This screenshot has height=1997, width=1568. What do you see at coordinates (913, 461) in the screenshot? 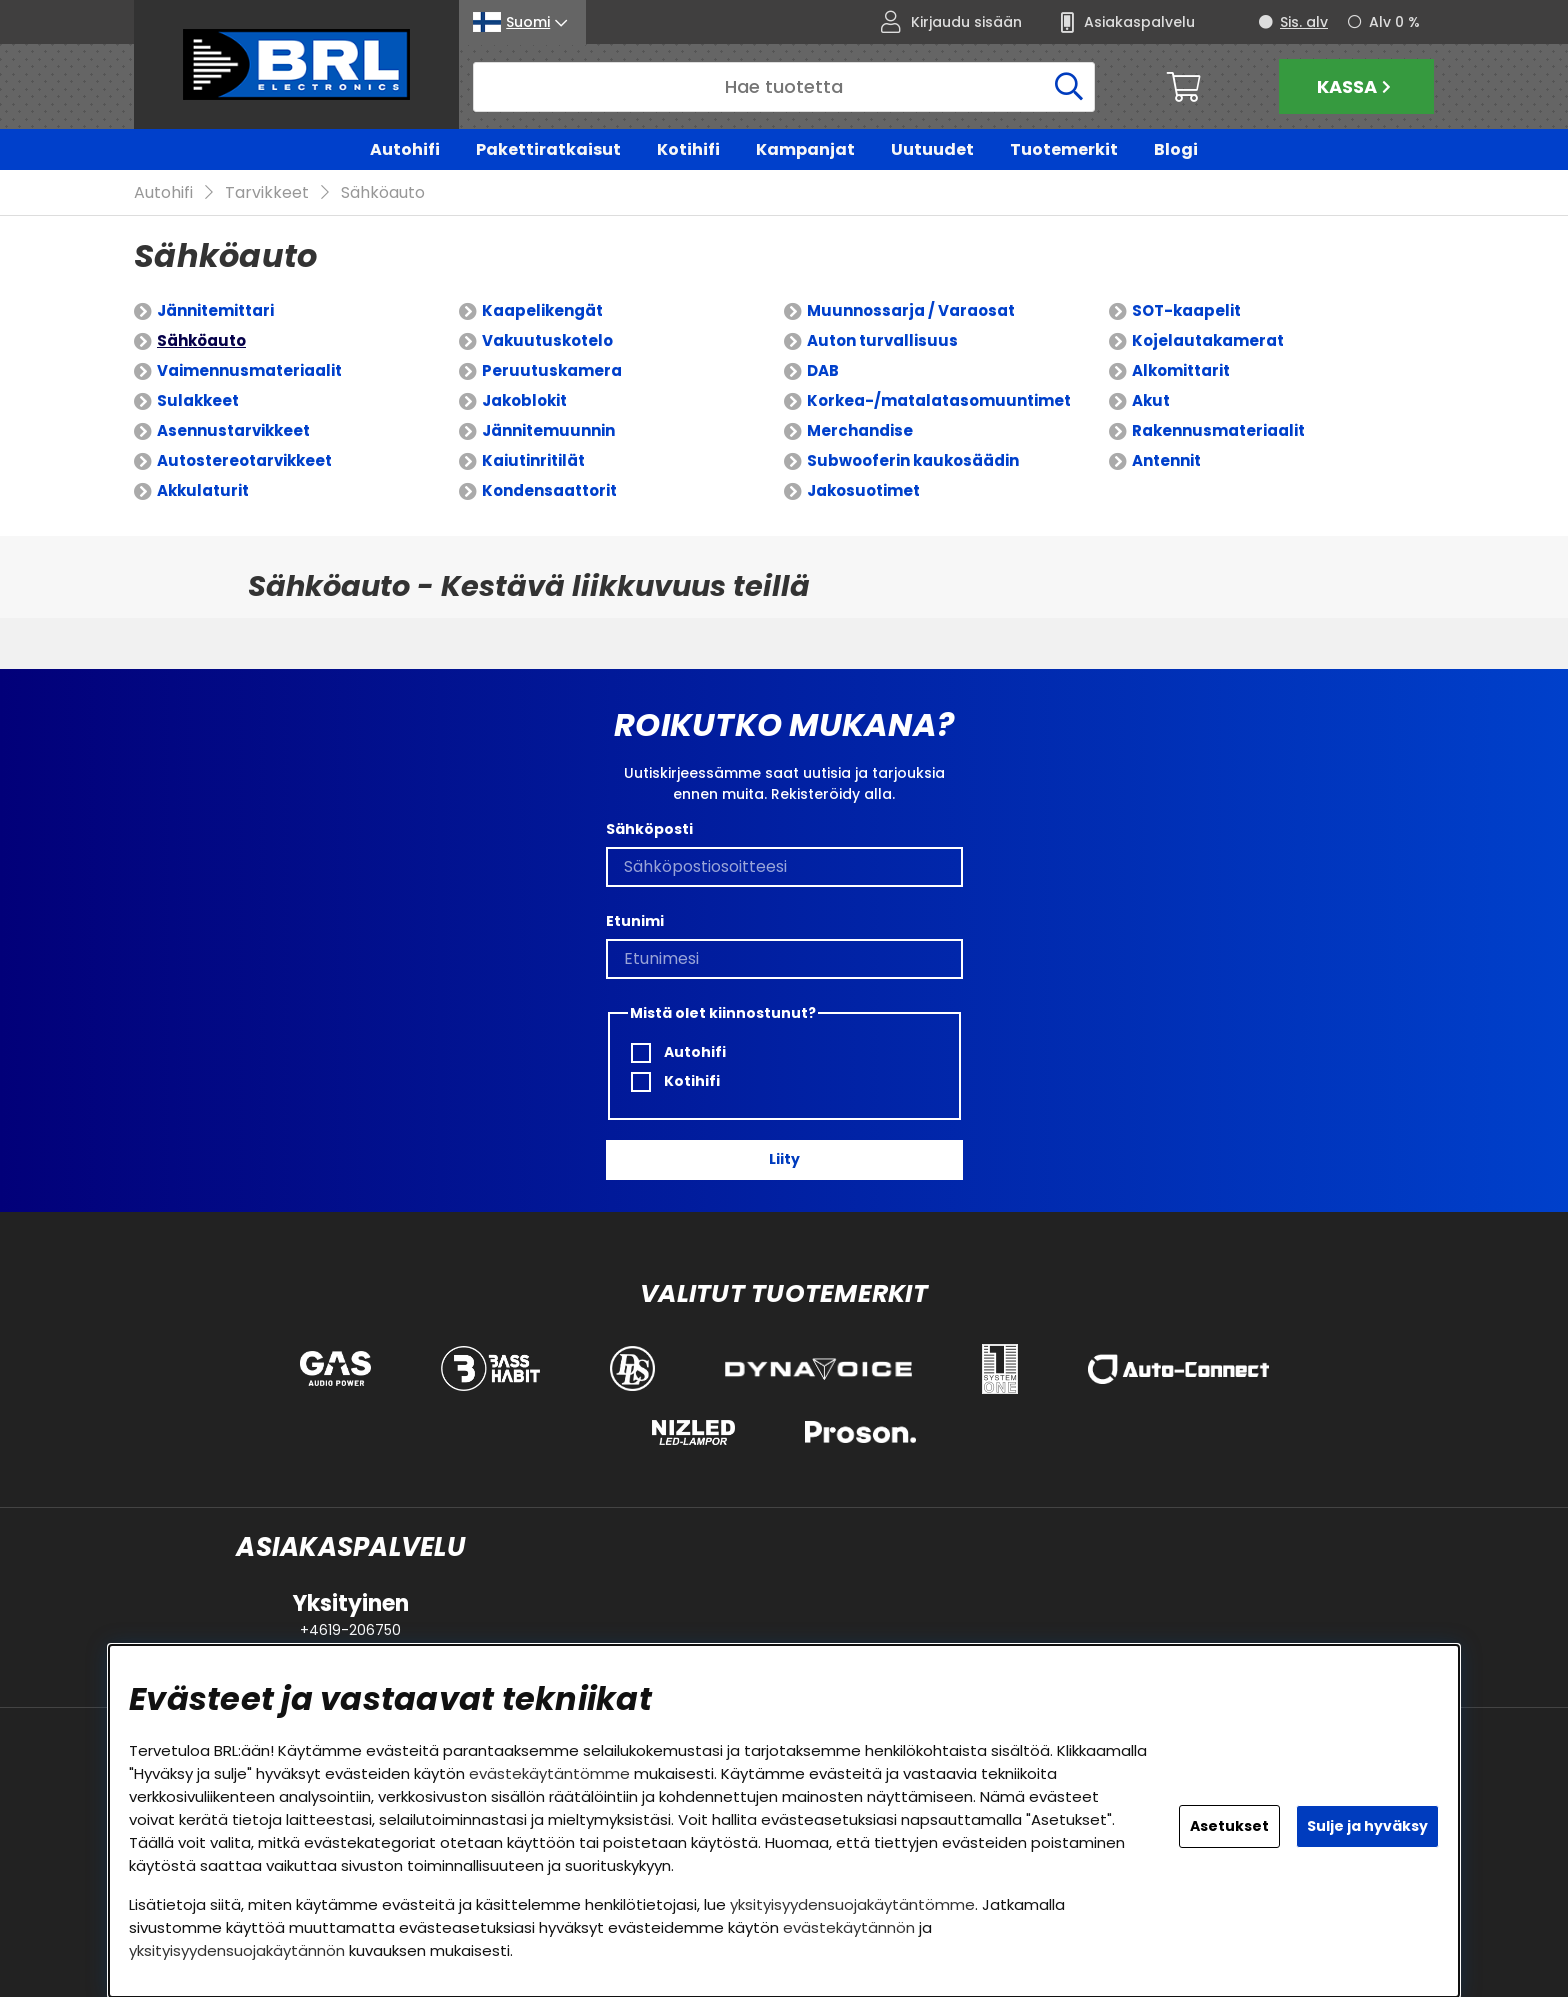
I see `Subwooferin kaukosäädin` at bounding box center [913, 461].